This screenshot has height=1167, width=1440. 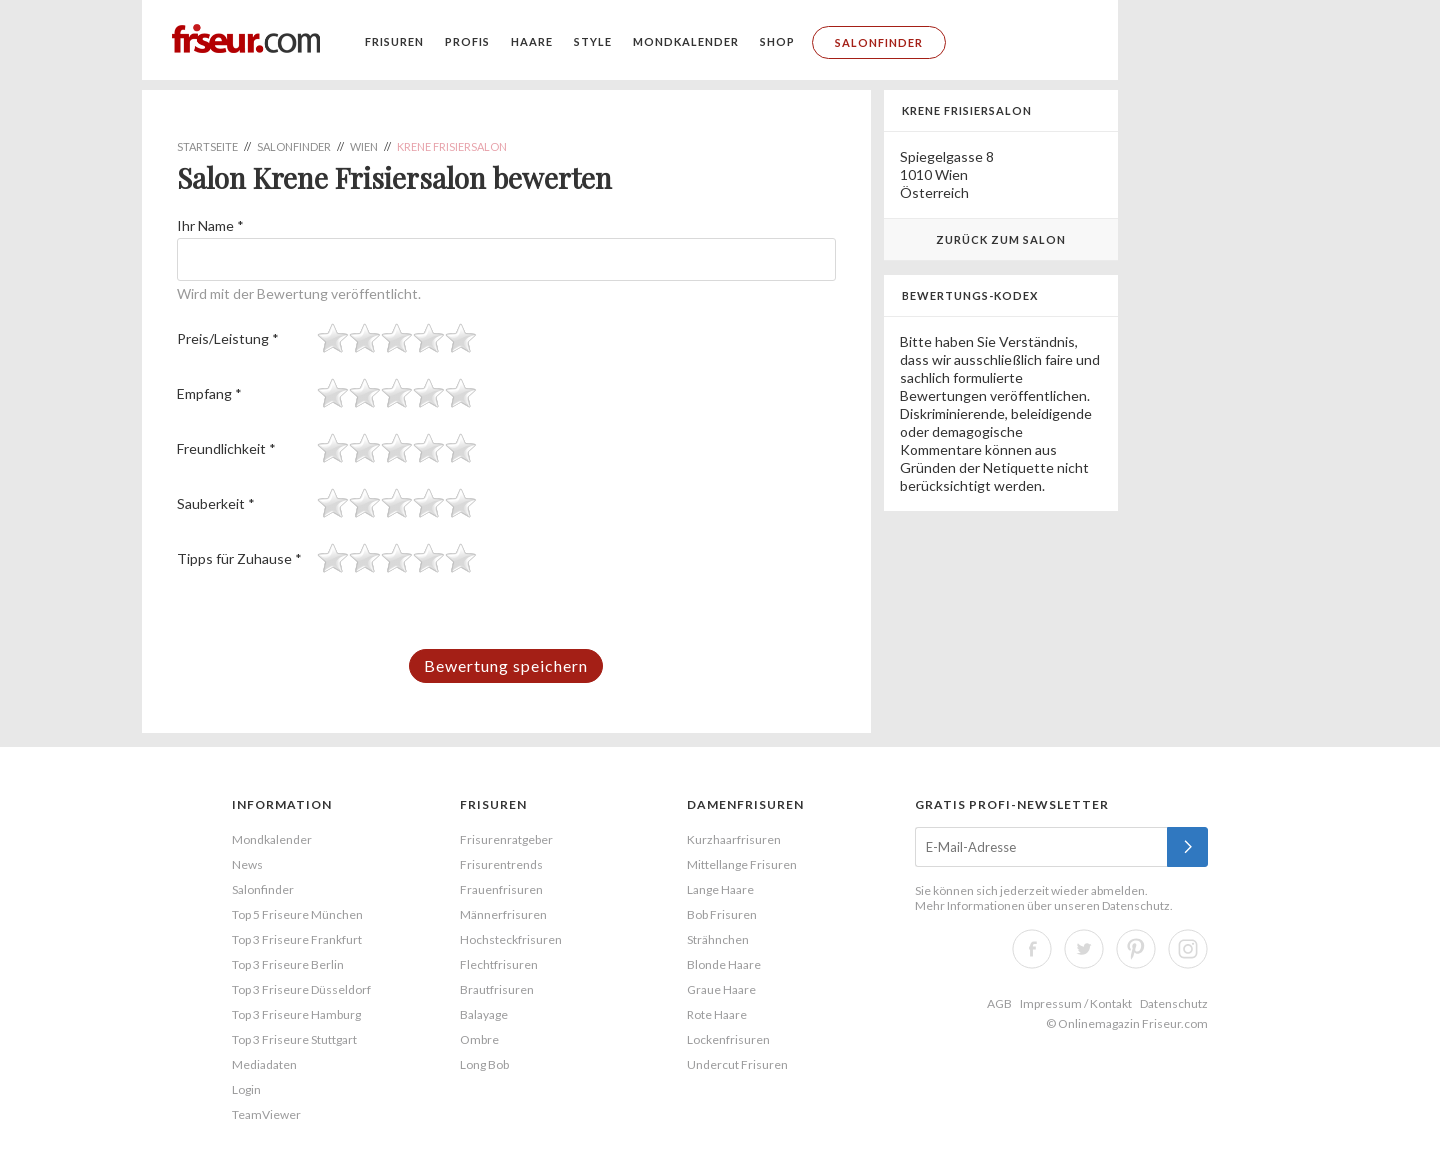 What do you see at coordinates (501, 864) in the screenshot?
I see `Frisurentrends` at bounding box center [501, 864].